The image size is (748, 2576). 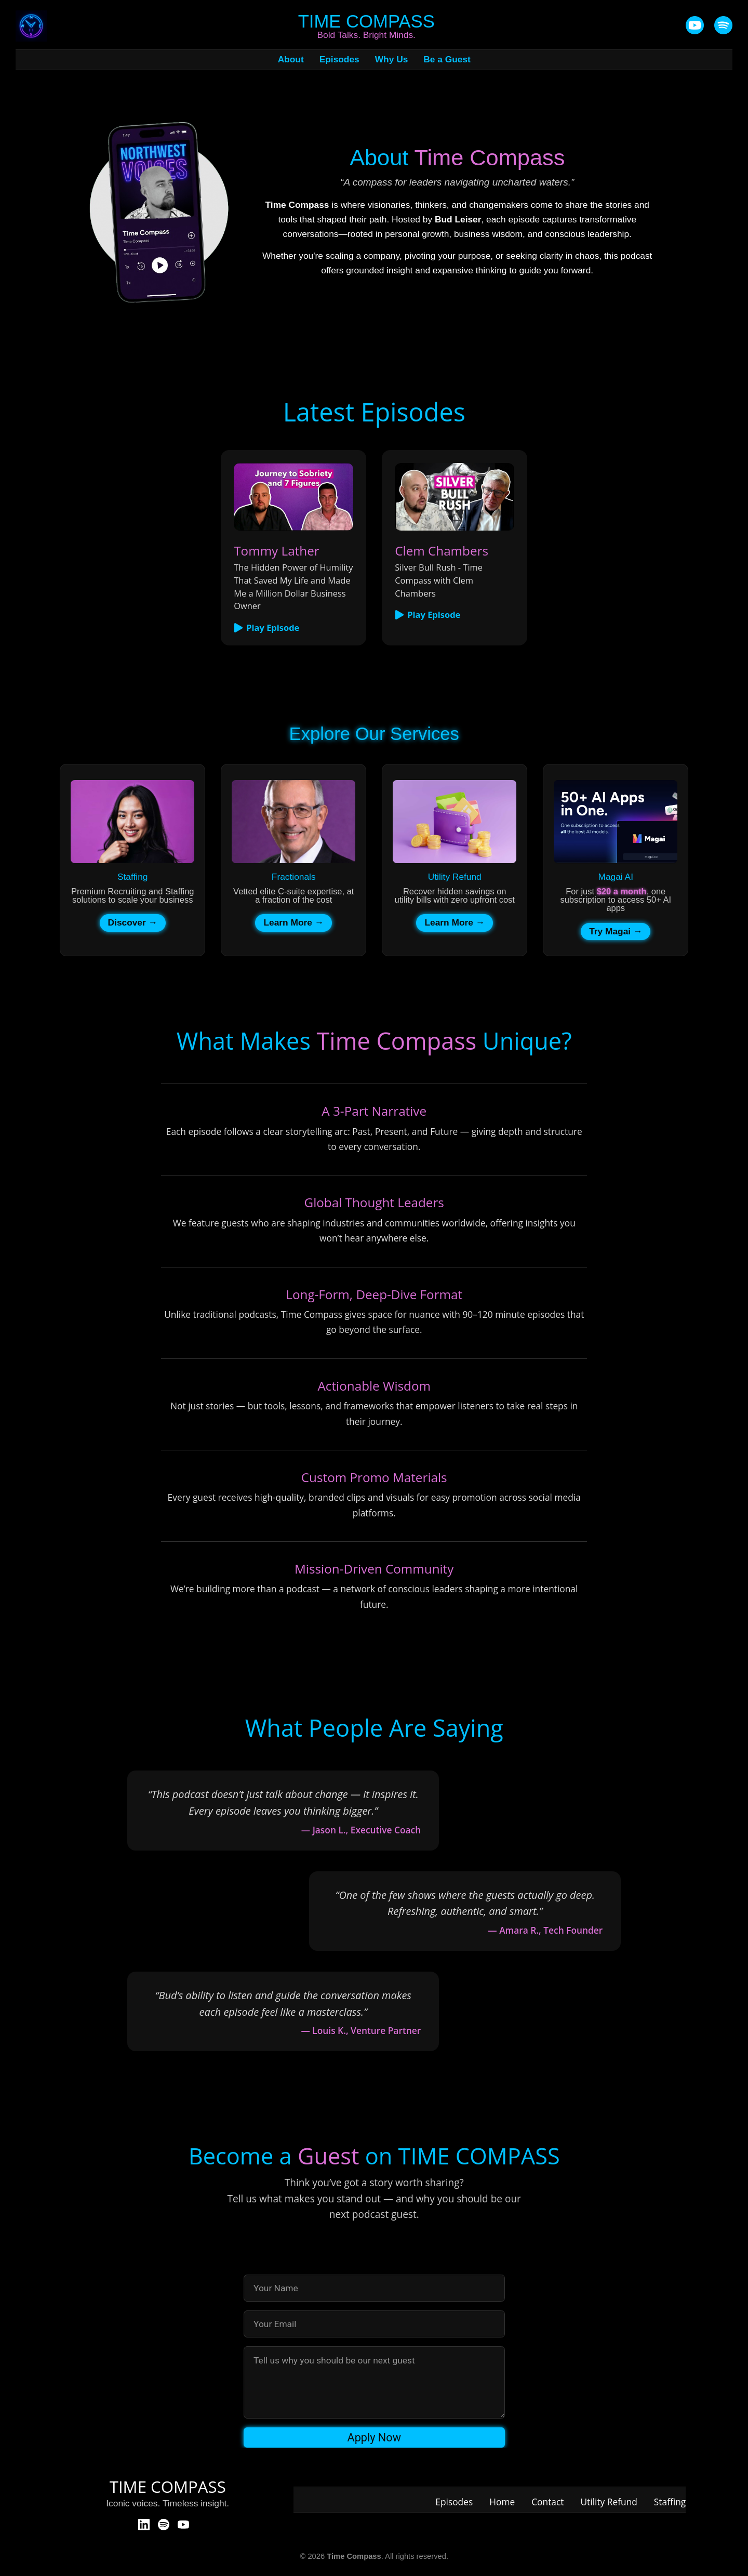 What do you see at coordinates (670, 2502) in the screenshot?
I see `Staffing` at bounding box center [670, 2502].